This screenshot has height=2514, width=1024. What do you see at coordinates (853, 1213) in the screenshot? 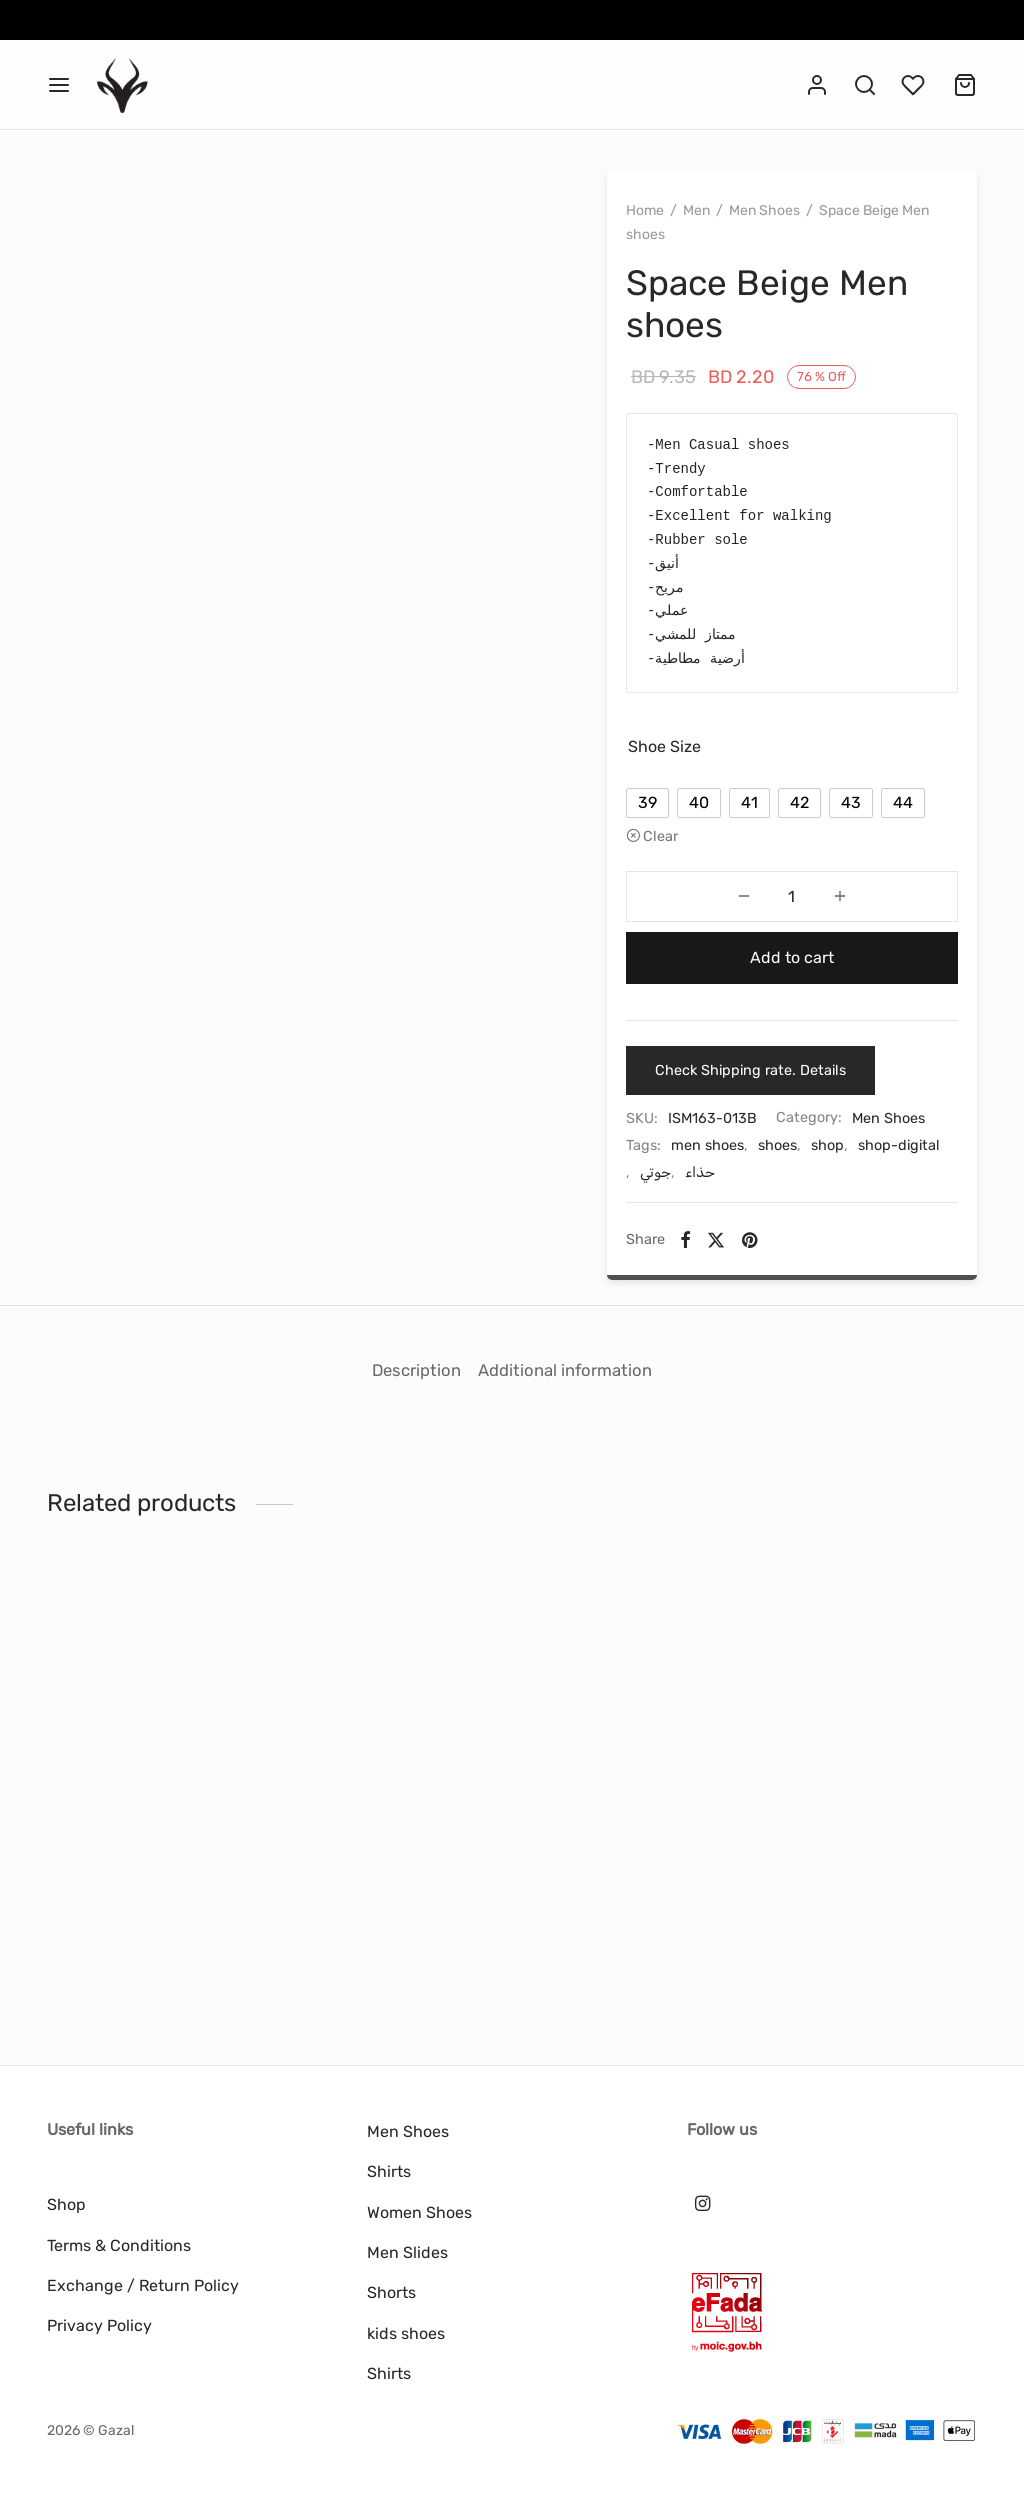
I see `shop` at bounding box center [853, 1213].